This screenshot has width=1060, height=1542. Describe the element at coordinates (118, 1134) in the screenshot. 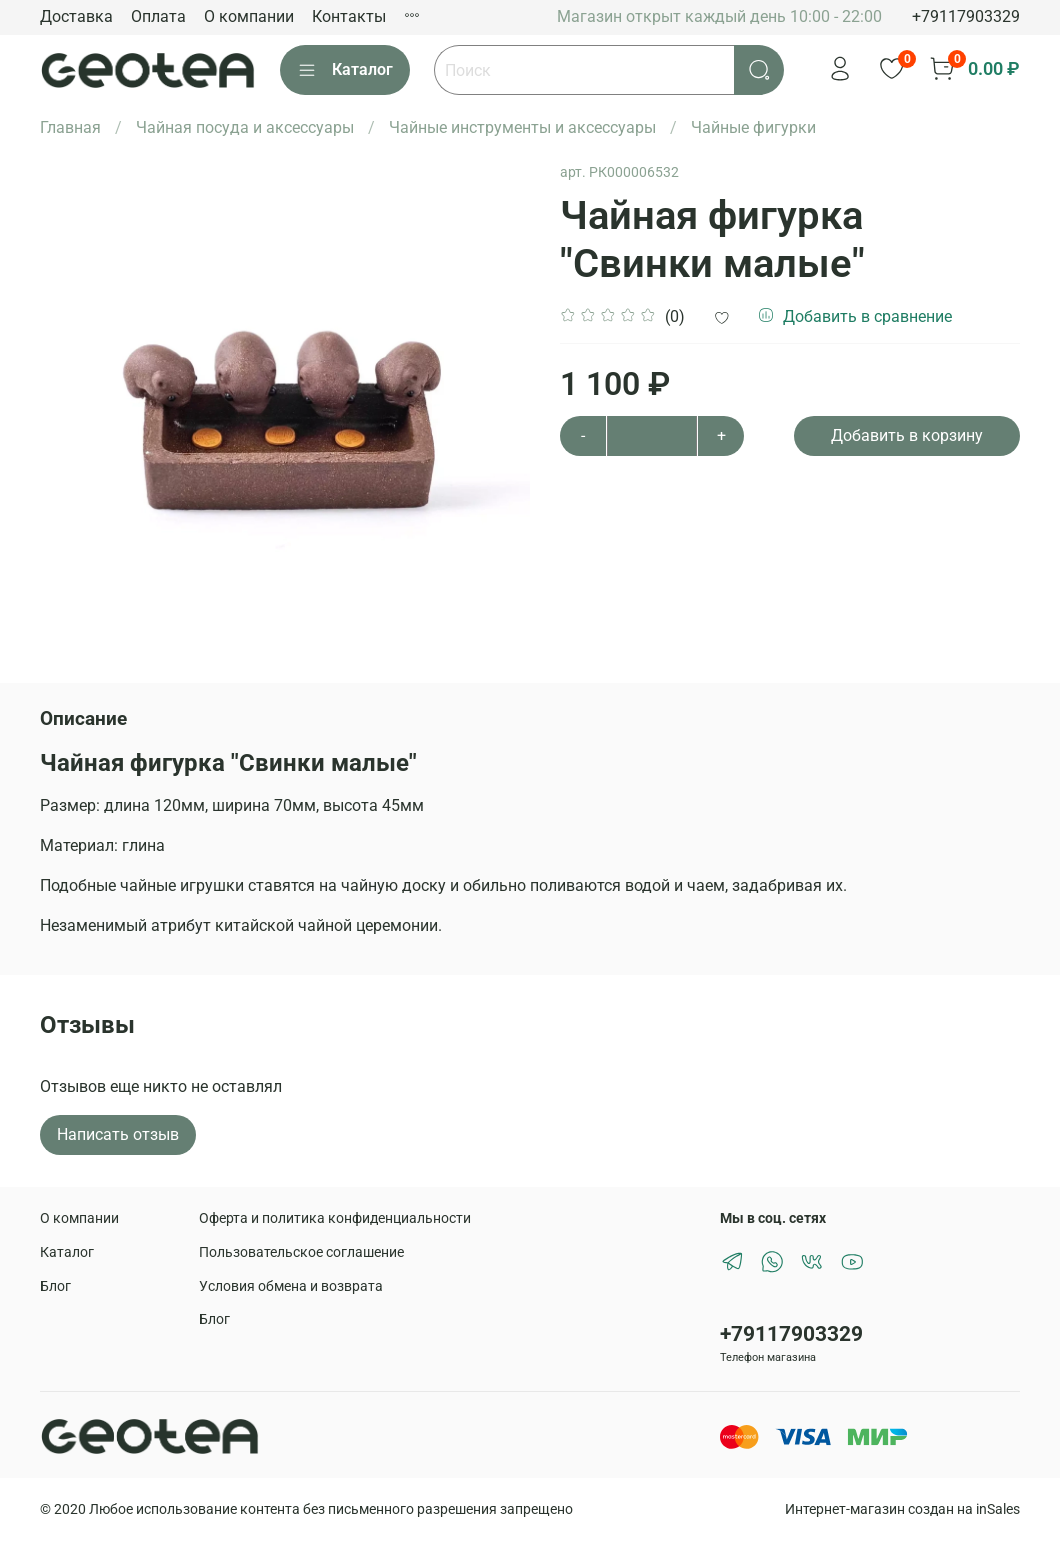

I see `Написать отзыв` at that location.